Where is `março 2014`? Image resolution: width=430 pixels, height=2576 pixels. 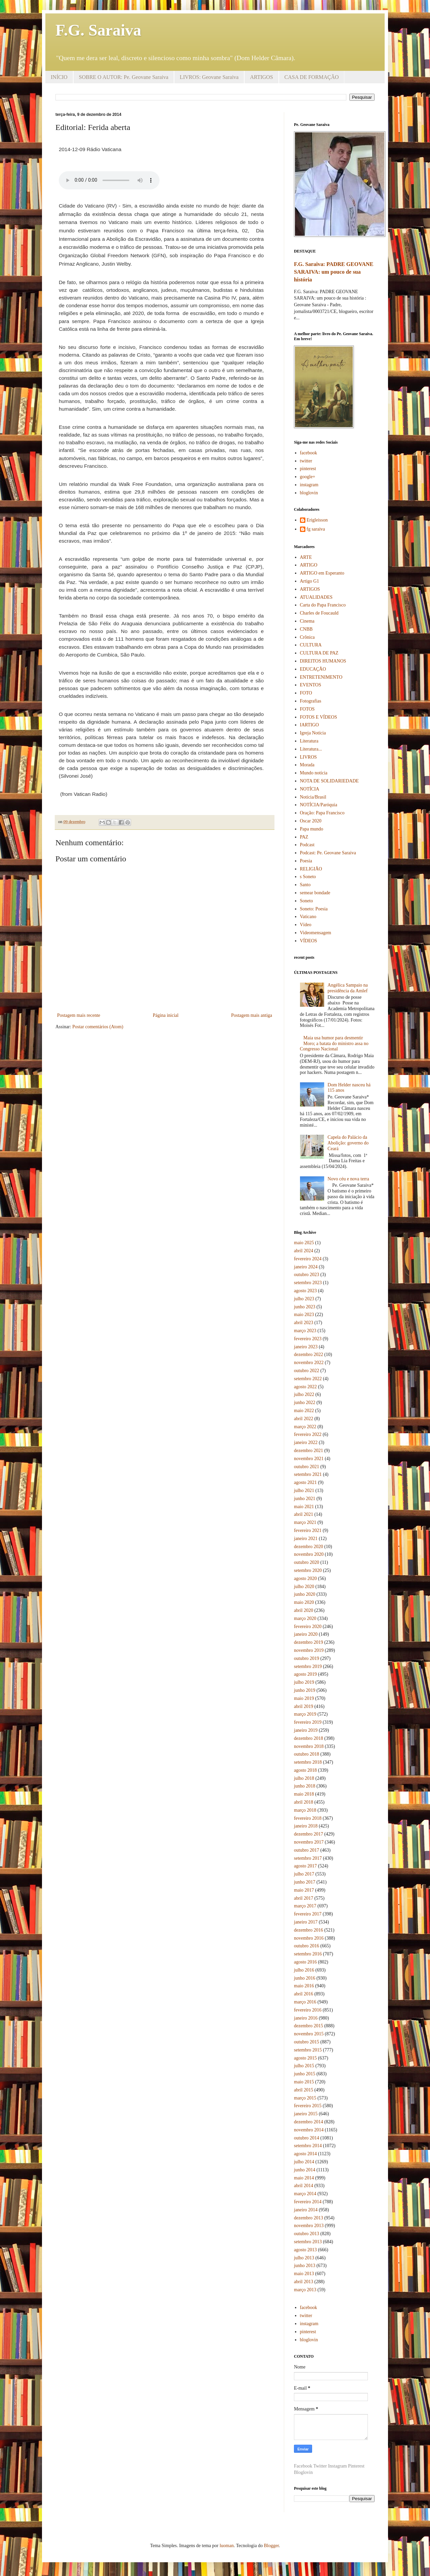 março 2014 is located at coordinates (305, 2193).